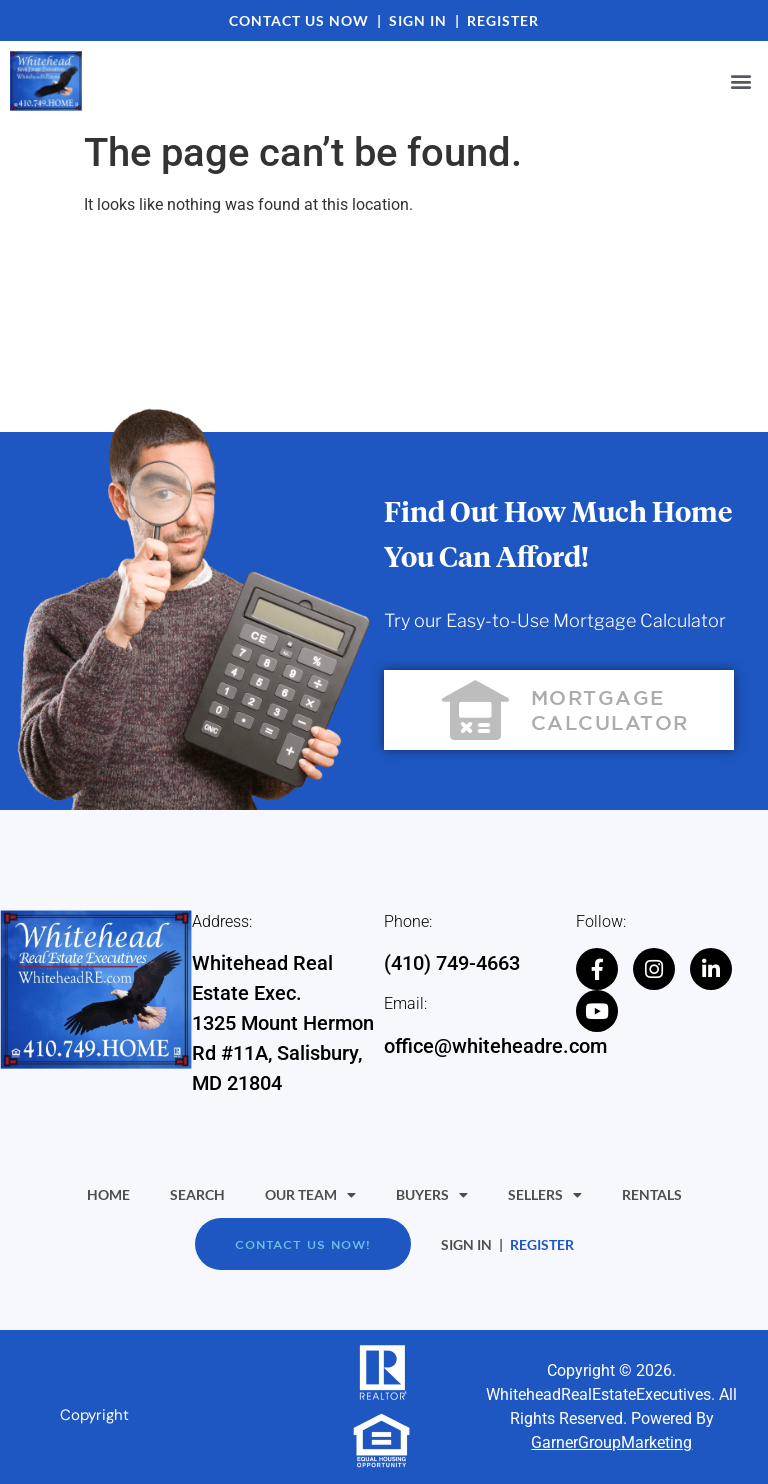 This screenshot has height=1484, width=768. Describe the element at coordinates (545, 1195) in the screenshot. I see `Sellers` at that location.